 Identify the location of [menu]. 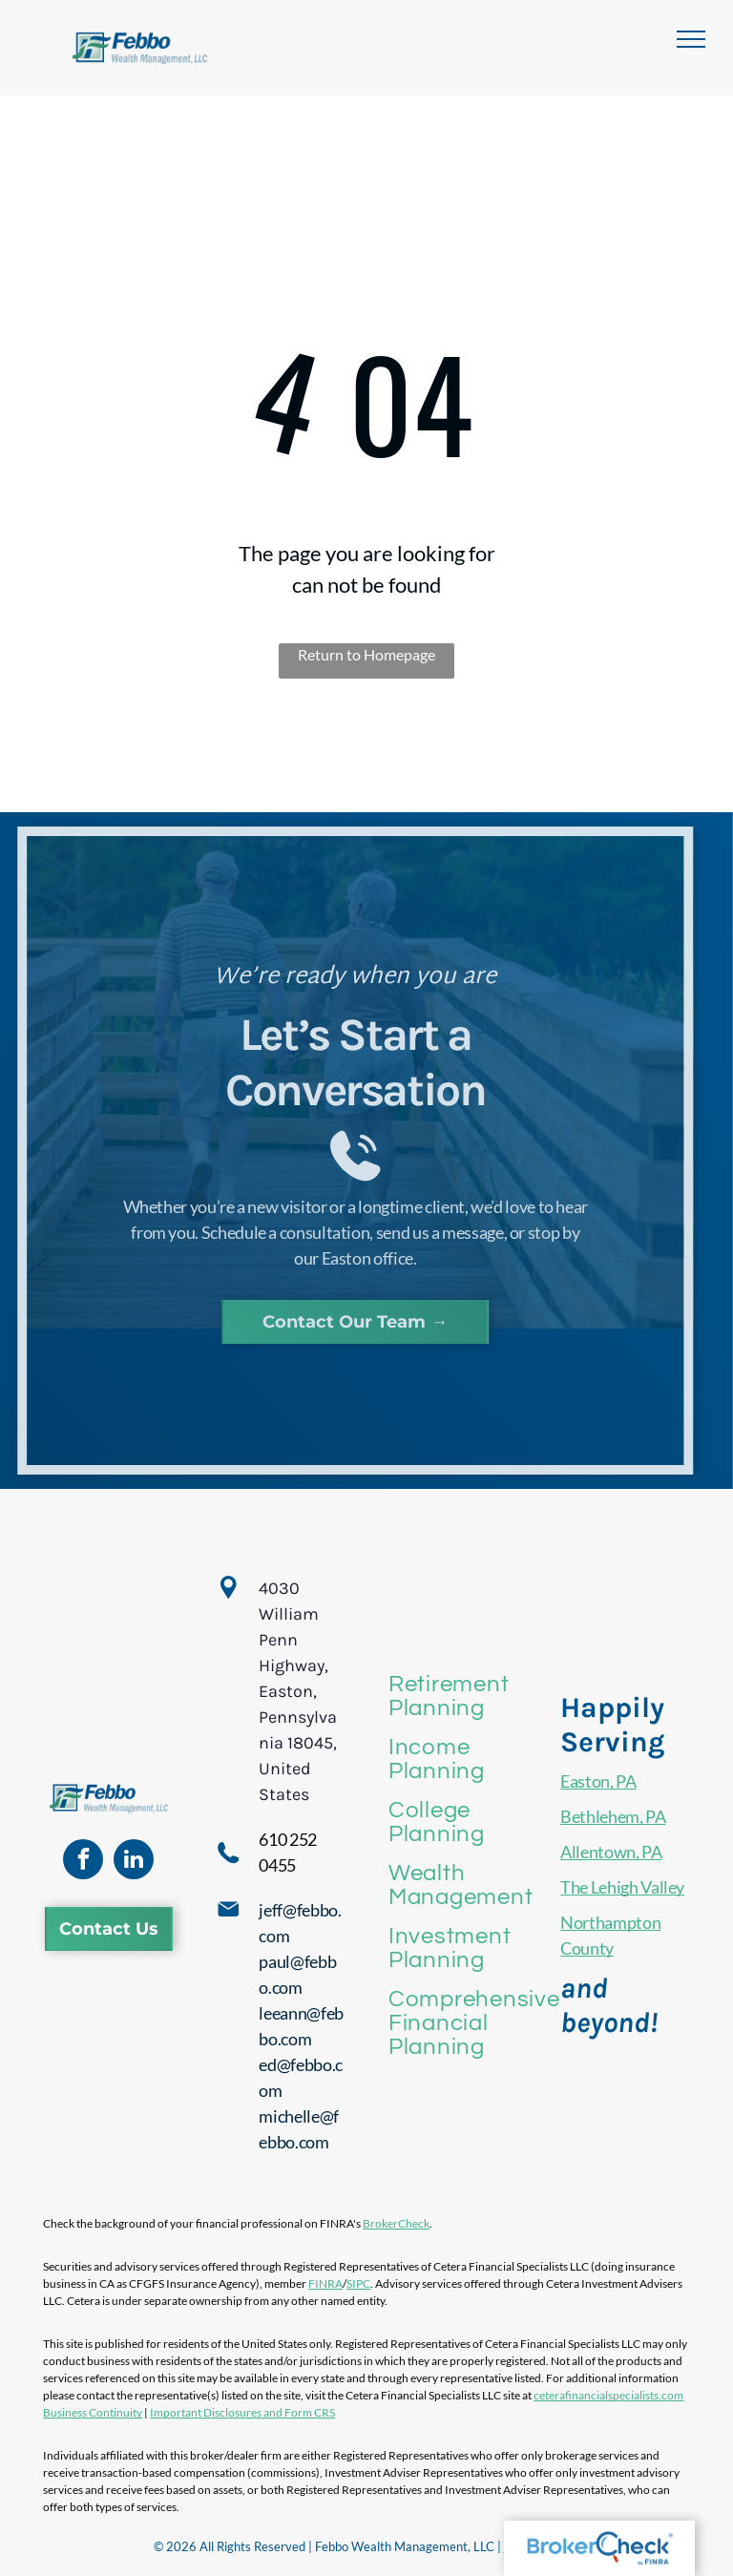
(691, 39).